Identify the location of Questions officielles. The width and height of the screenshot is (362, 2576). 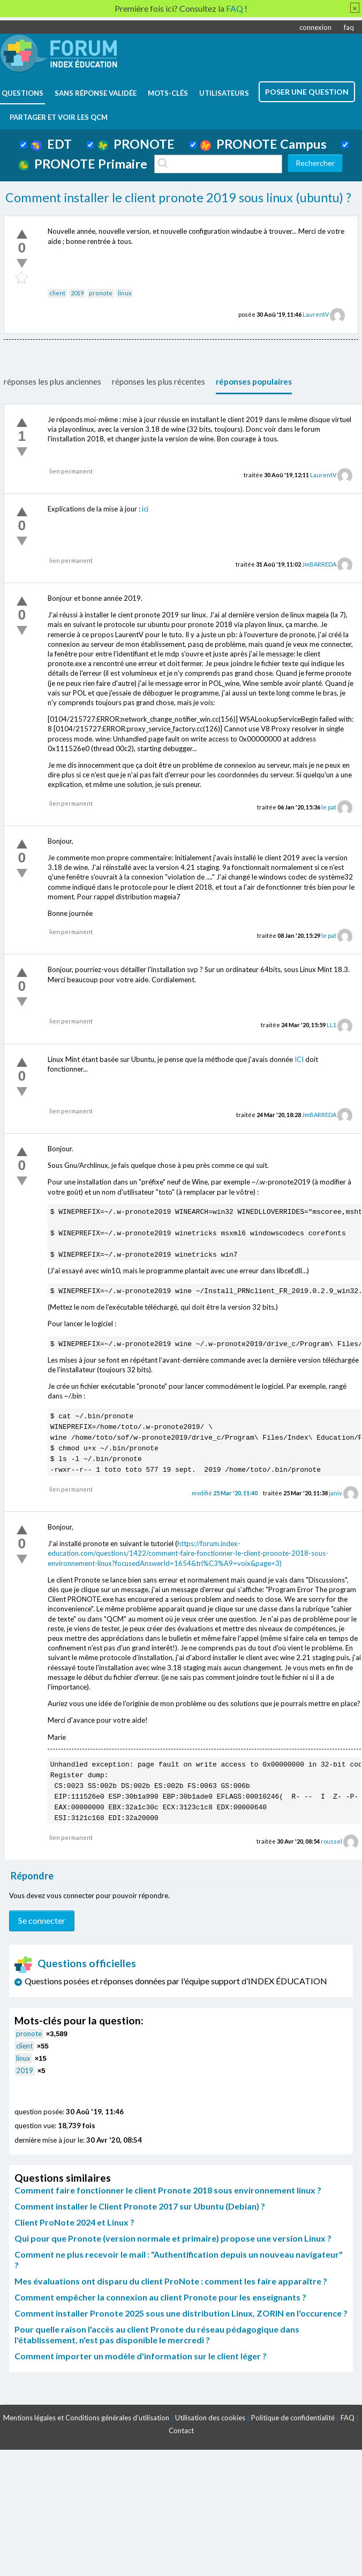
(75, 1963).